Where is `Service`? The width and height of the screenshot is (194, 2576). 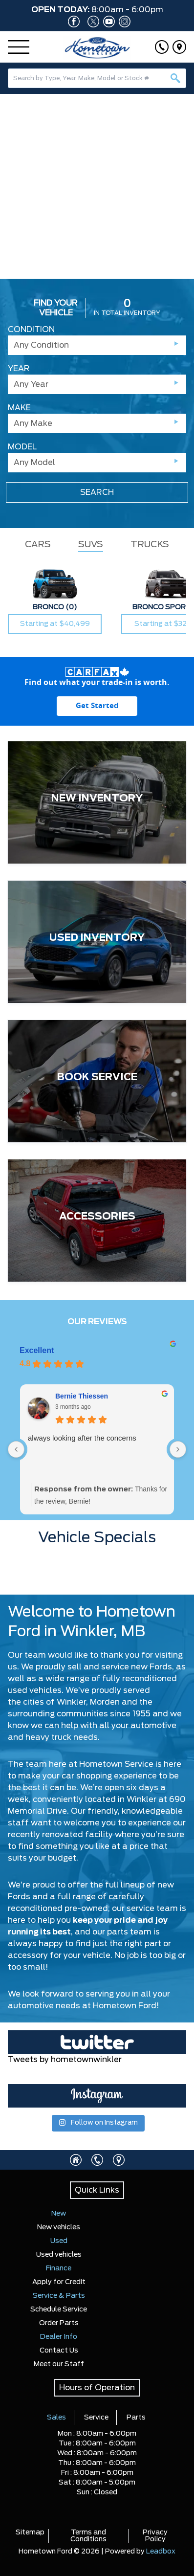 Service is located at coordinates (96, 2417).